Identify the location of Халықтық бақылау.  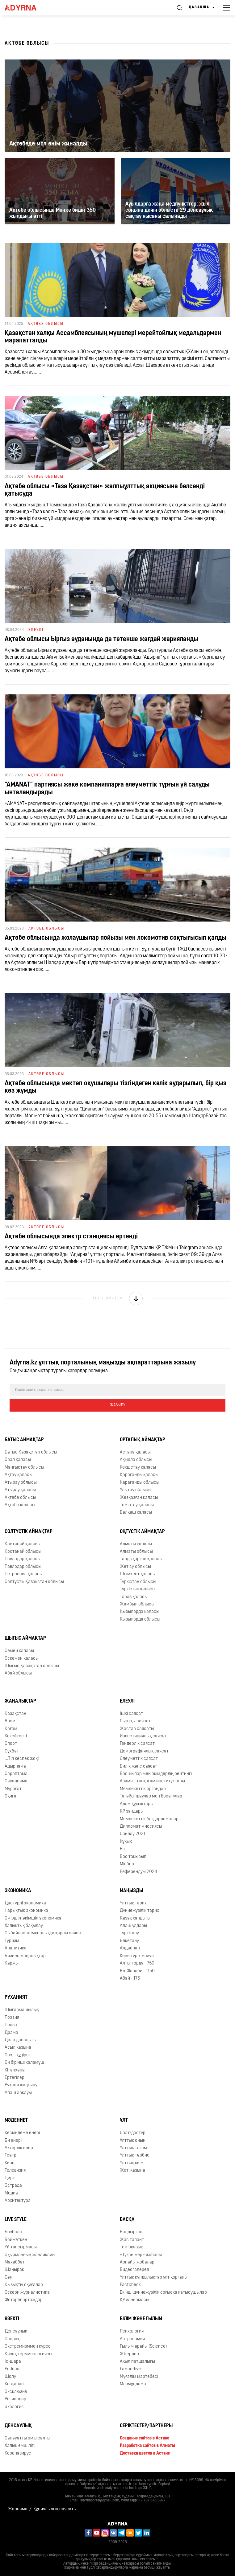
(24, 1926).